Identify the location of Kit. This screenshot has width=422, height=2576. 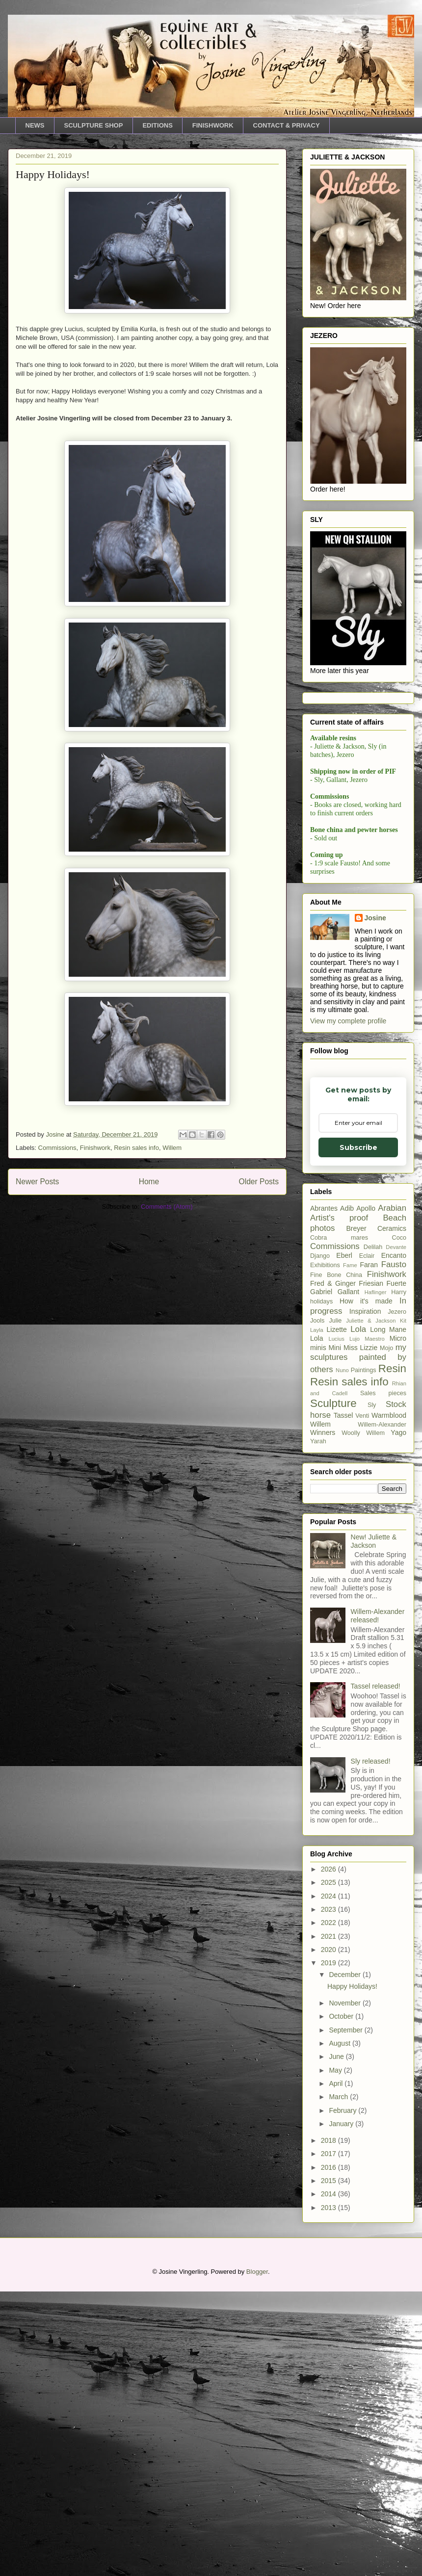
(403, 1321).